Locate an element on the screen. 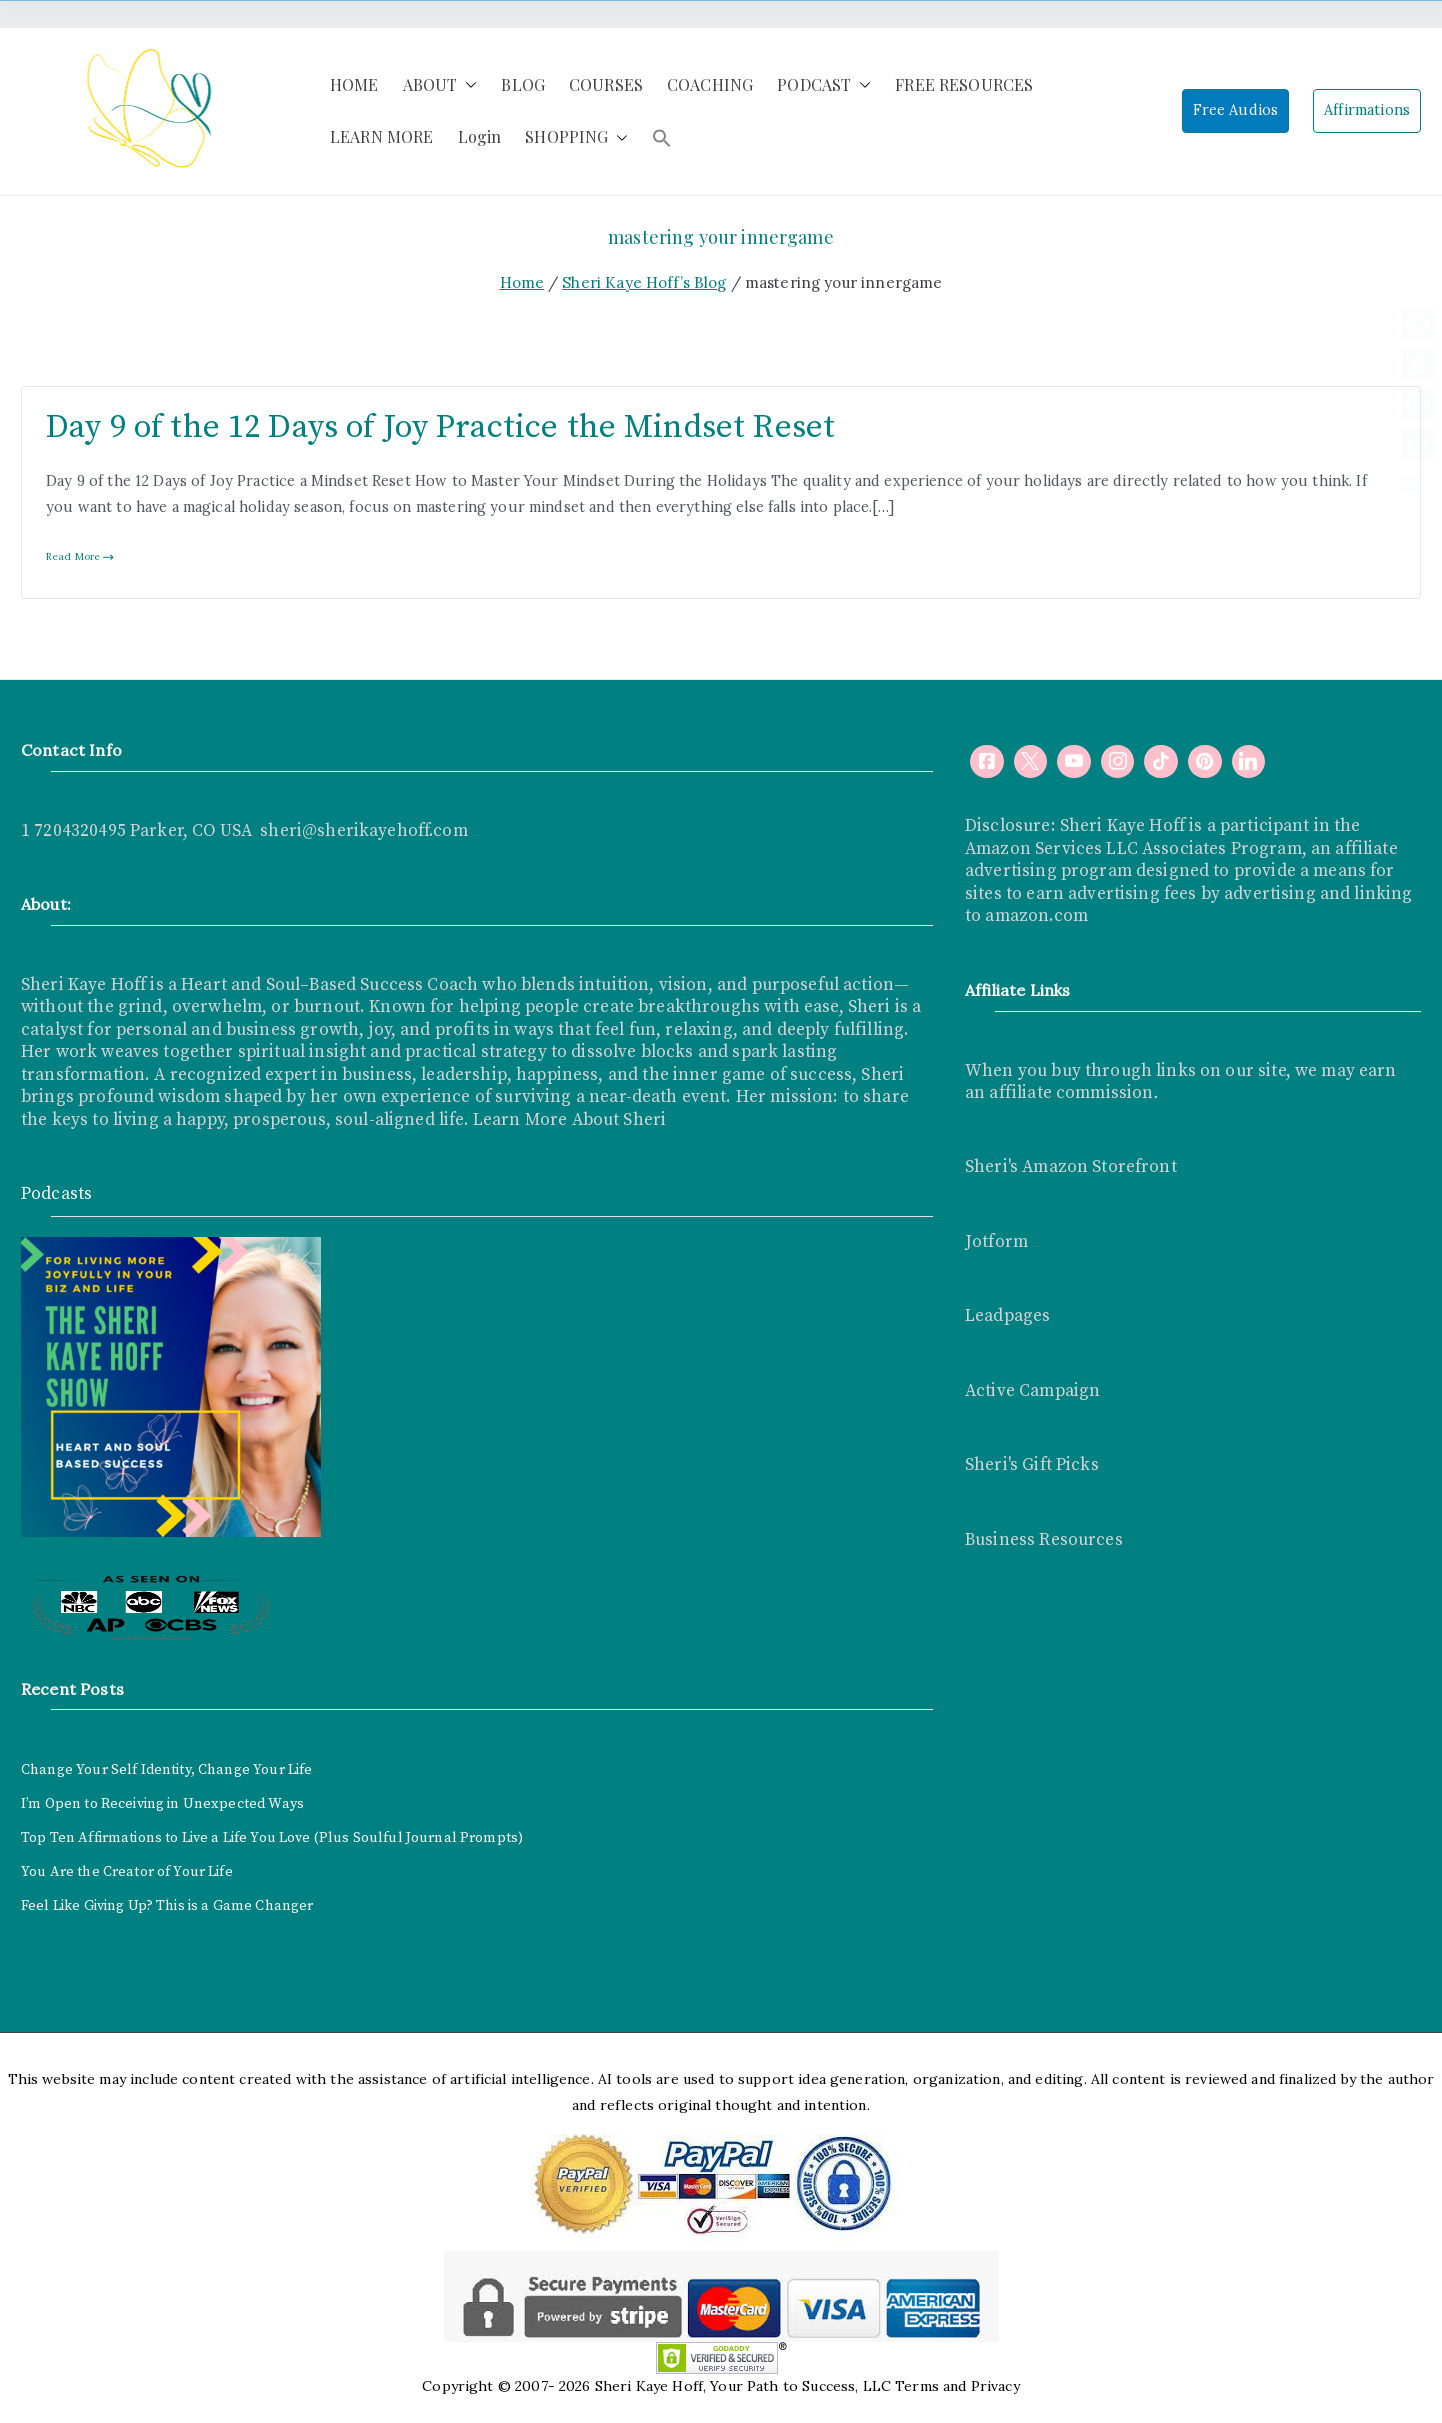  [button] is located at coordinates (467, 85).